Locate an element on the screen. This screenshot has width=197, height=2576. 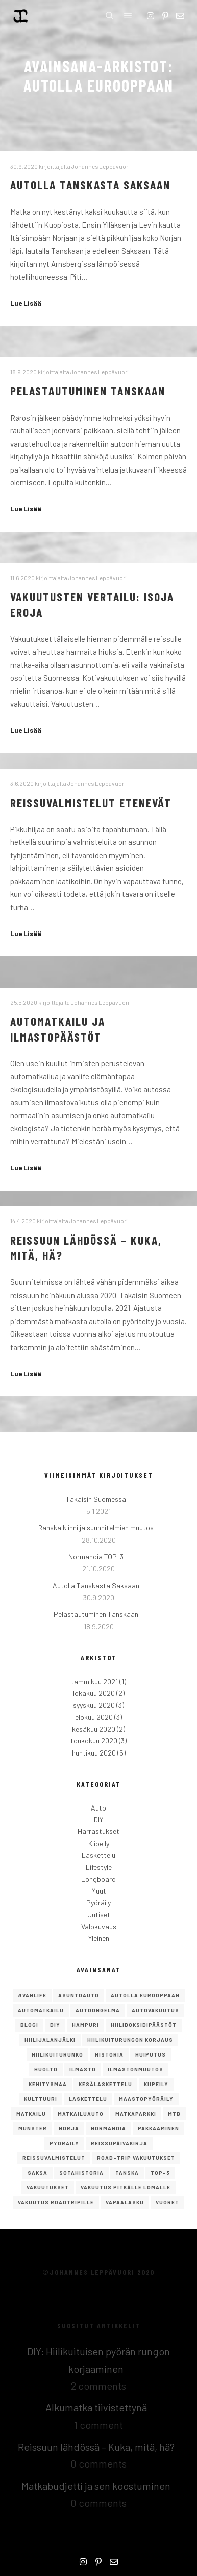
autovakuutus [autovakuutus (1 kohde)] is located at coordinates (155, 2010).